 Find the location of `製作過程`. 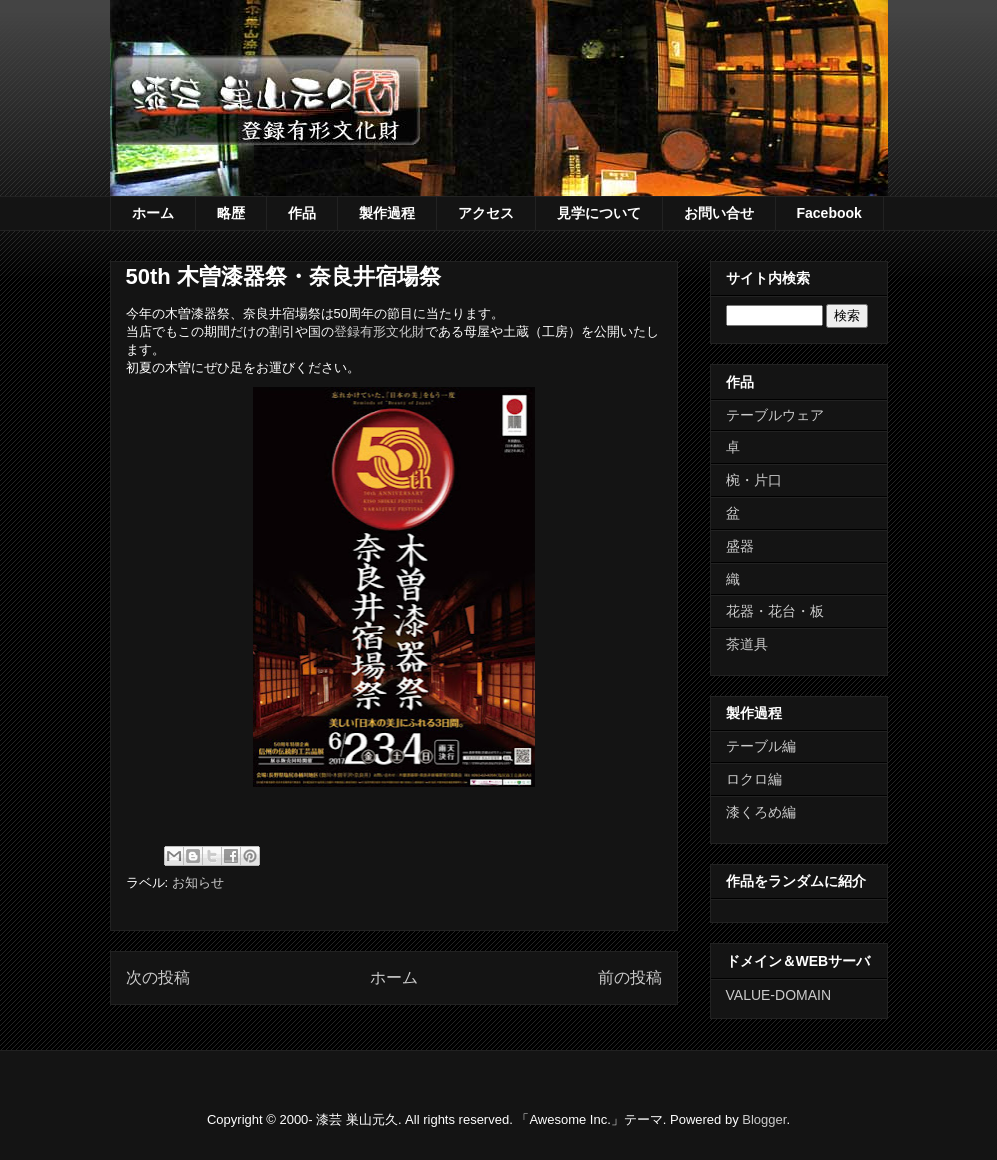

製作過程 is located at coordinates (387, 213).